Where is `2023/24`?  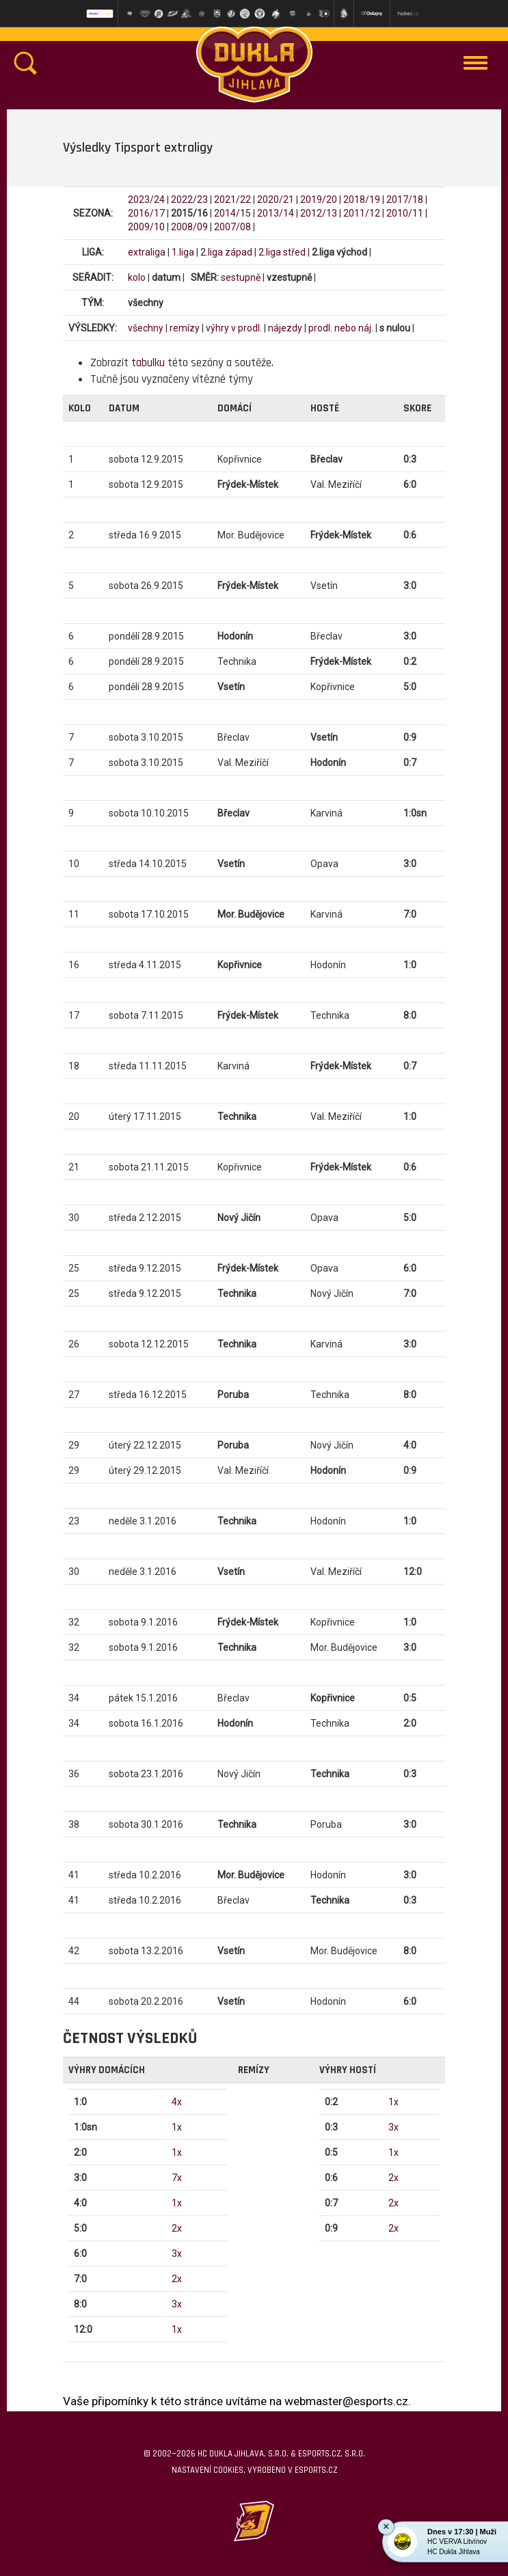
2023/24 is located at coordinates (146, 199).